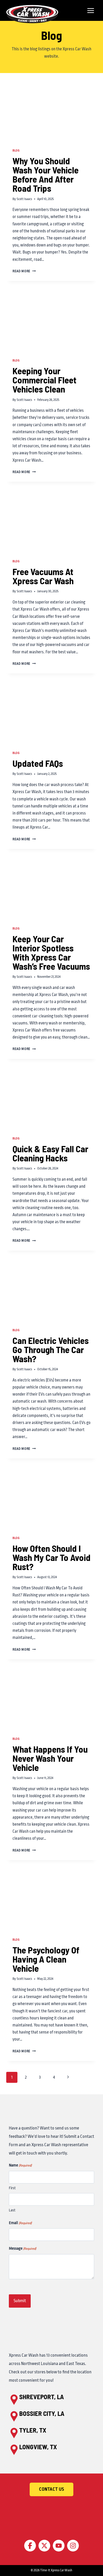 The height and width of the screenshot is (2576, 103). Describe the element at coordinates (90, 10) in the screenshot. I see `[Open menu]` at that location.